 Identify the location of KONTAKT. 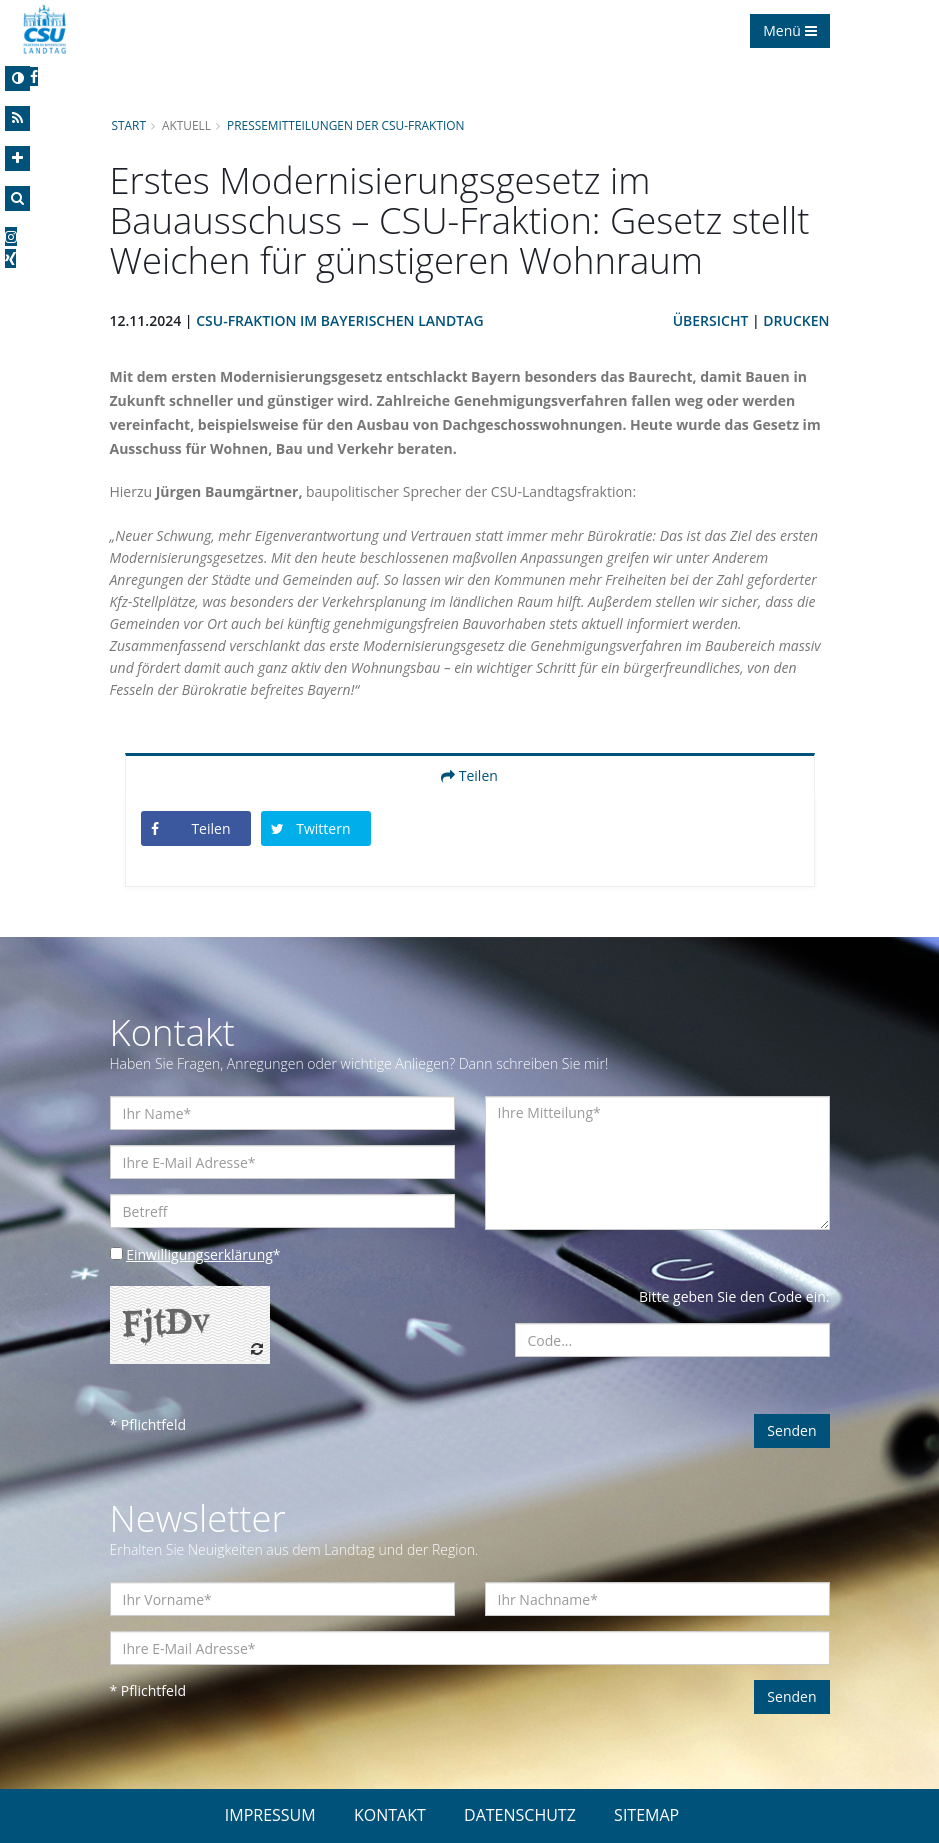
(390, 1815).